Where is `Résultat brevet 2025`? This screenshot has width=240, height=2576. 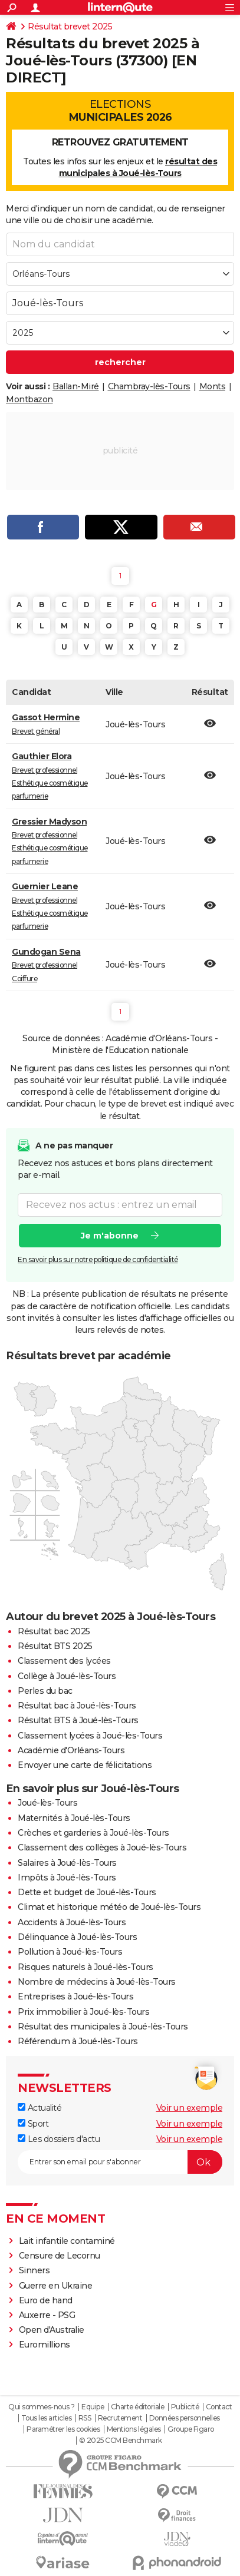 Résultat brevet 2025 is located at coordinates (70, 26).